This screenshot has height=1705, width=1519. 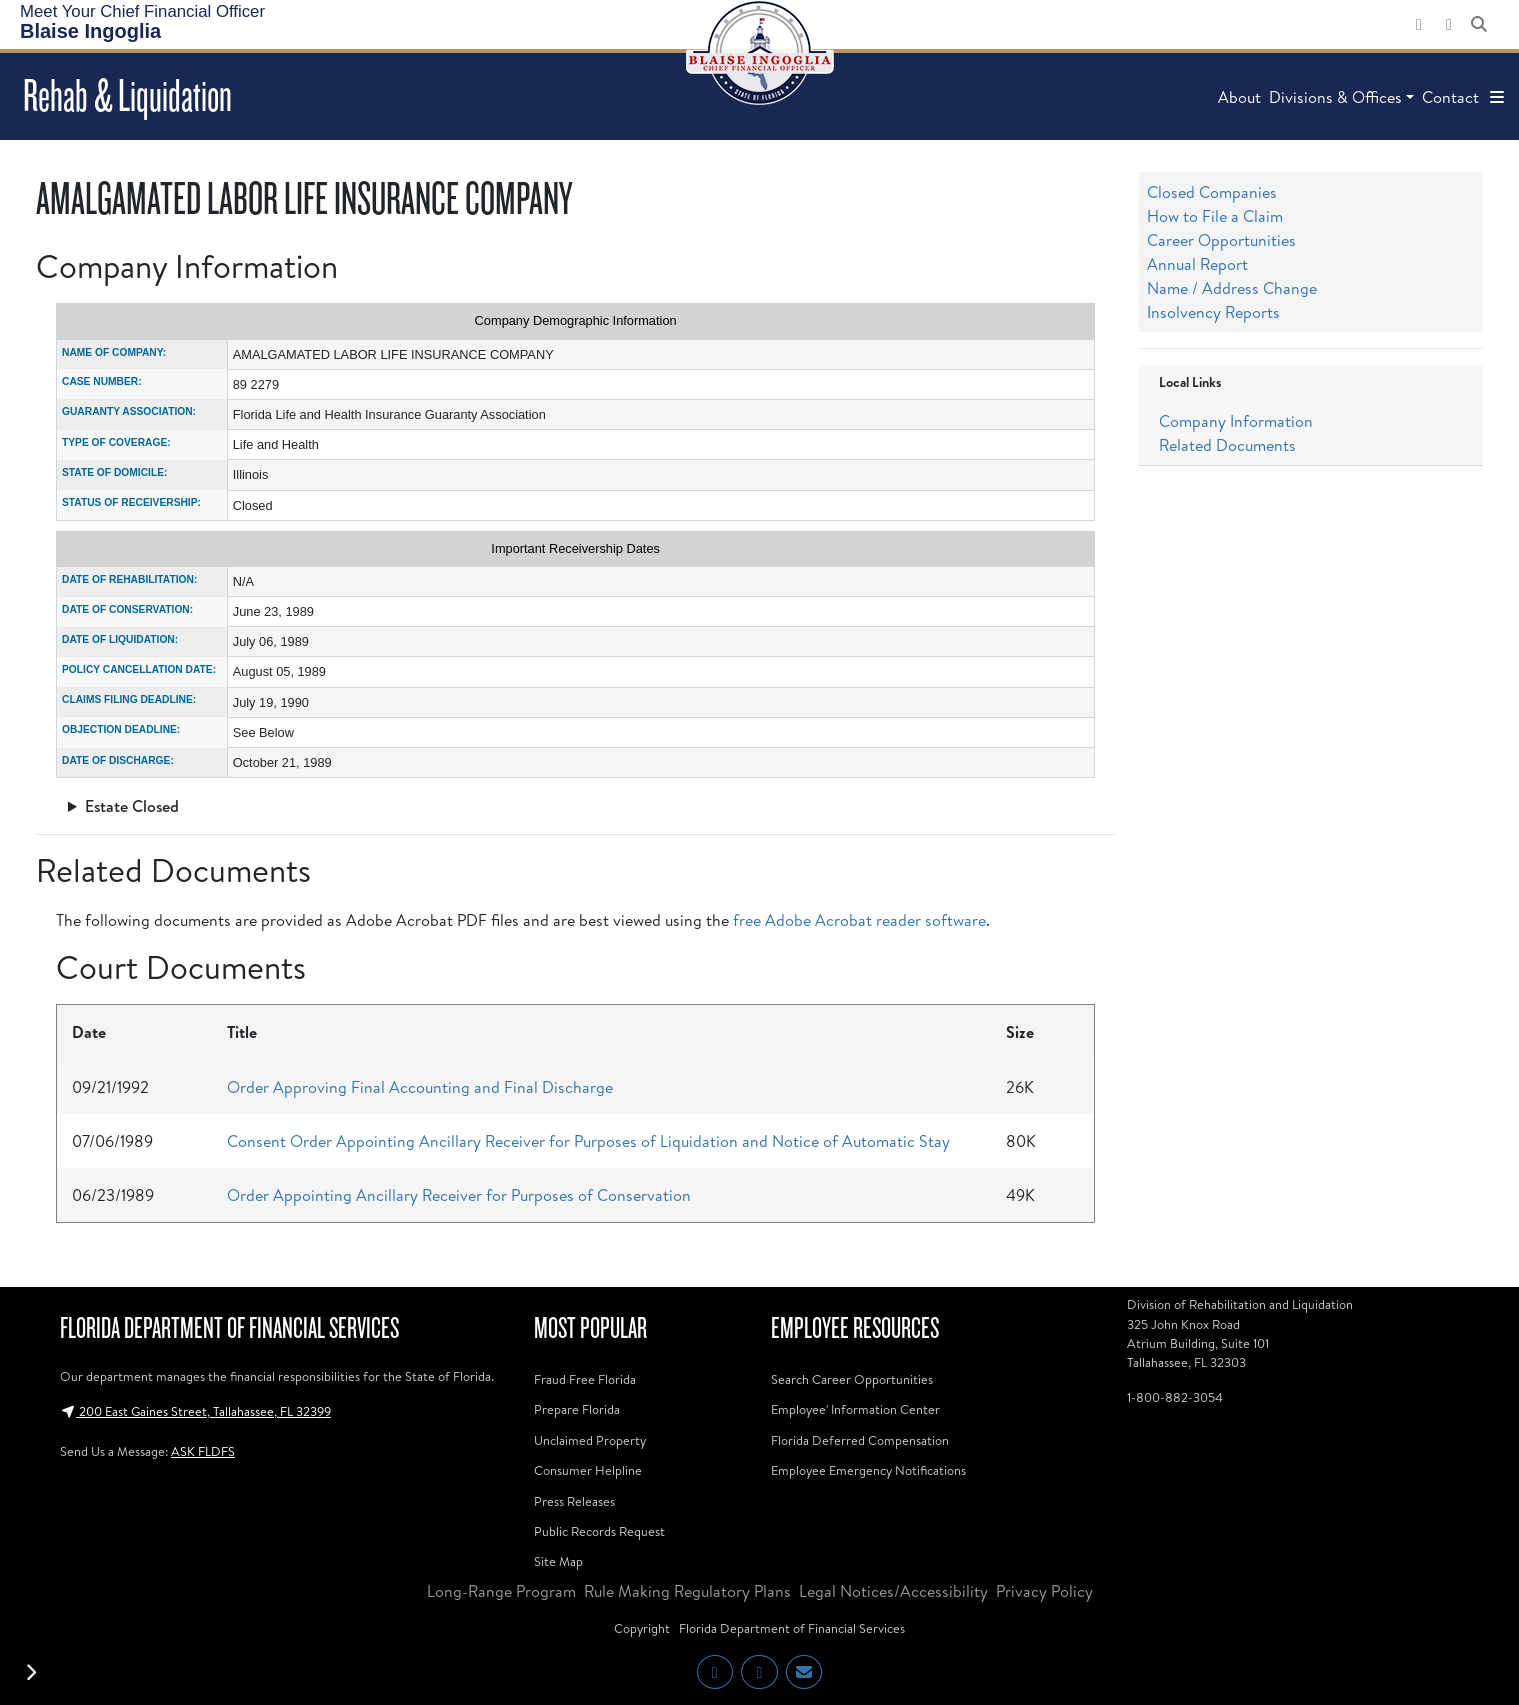 I want to click on Rule Making Regulatory Plans, so click(x=687, y=1591).